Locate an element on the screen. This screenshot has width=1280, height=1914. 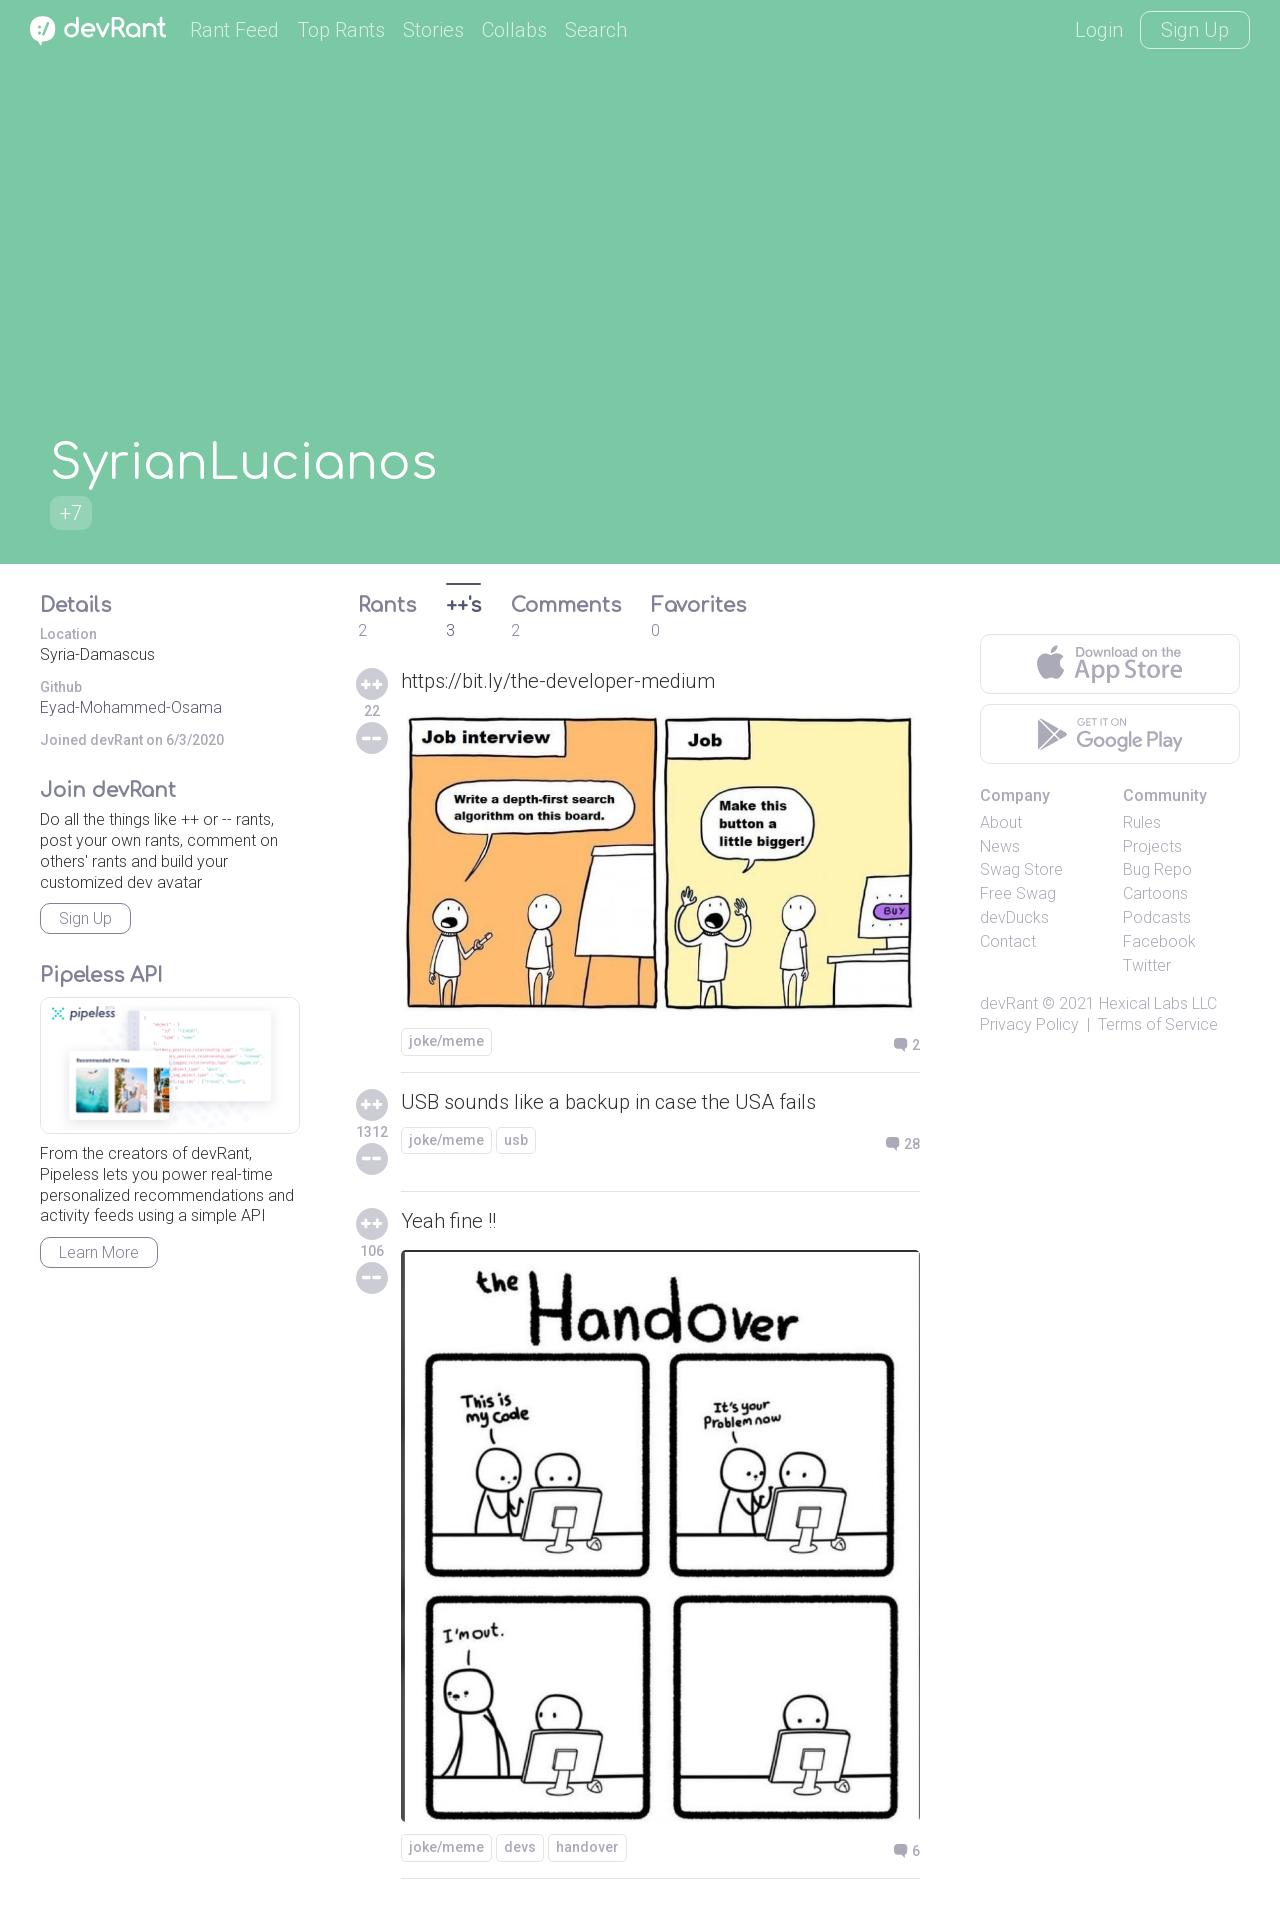
Top Rants is located at coordinates (341, 30).